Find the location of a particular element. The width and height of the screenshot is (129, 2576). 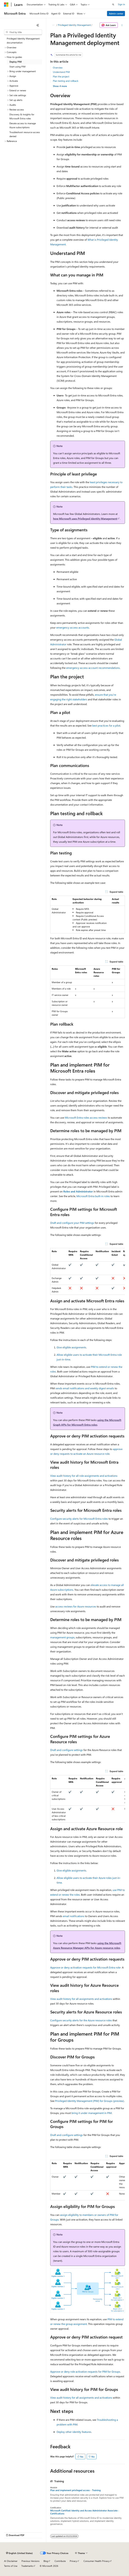

Deploy other identity features is located at coordinates (74, 2432).